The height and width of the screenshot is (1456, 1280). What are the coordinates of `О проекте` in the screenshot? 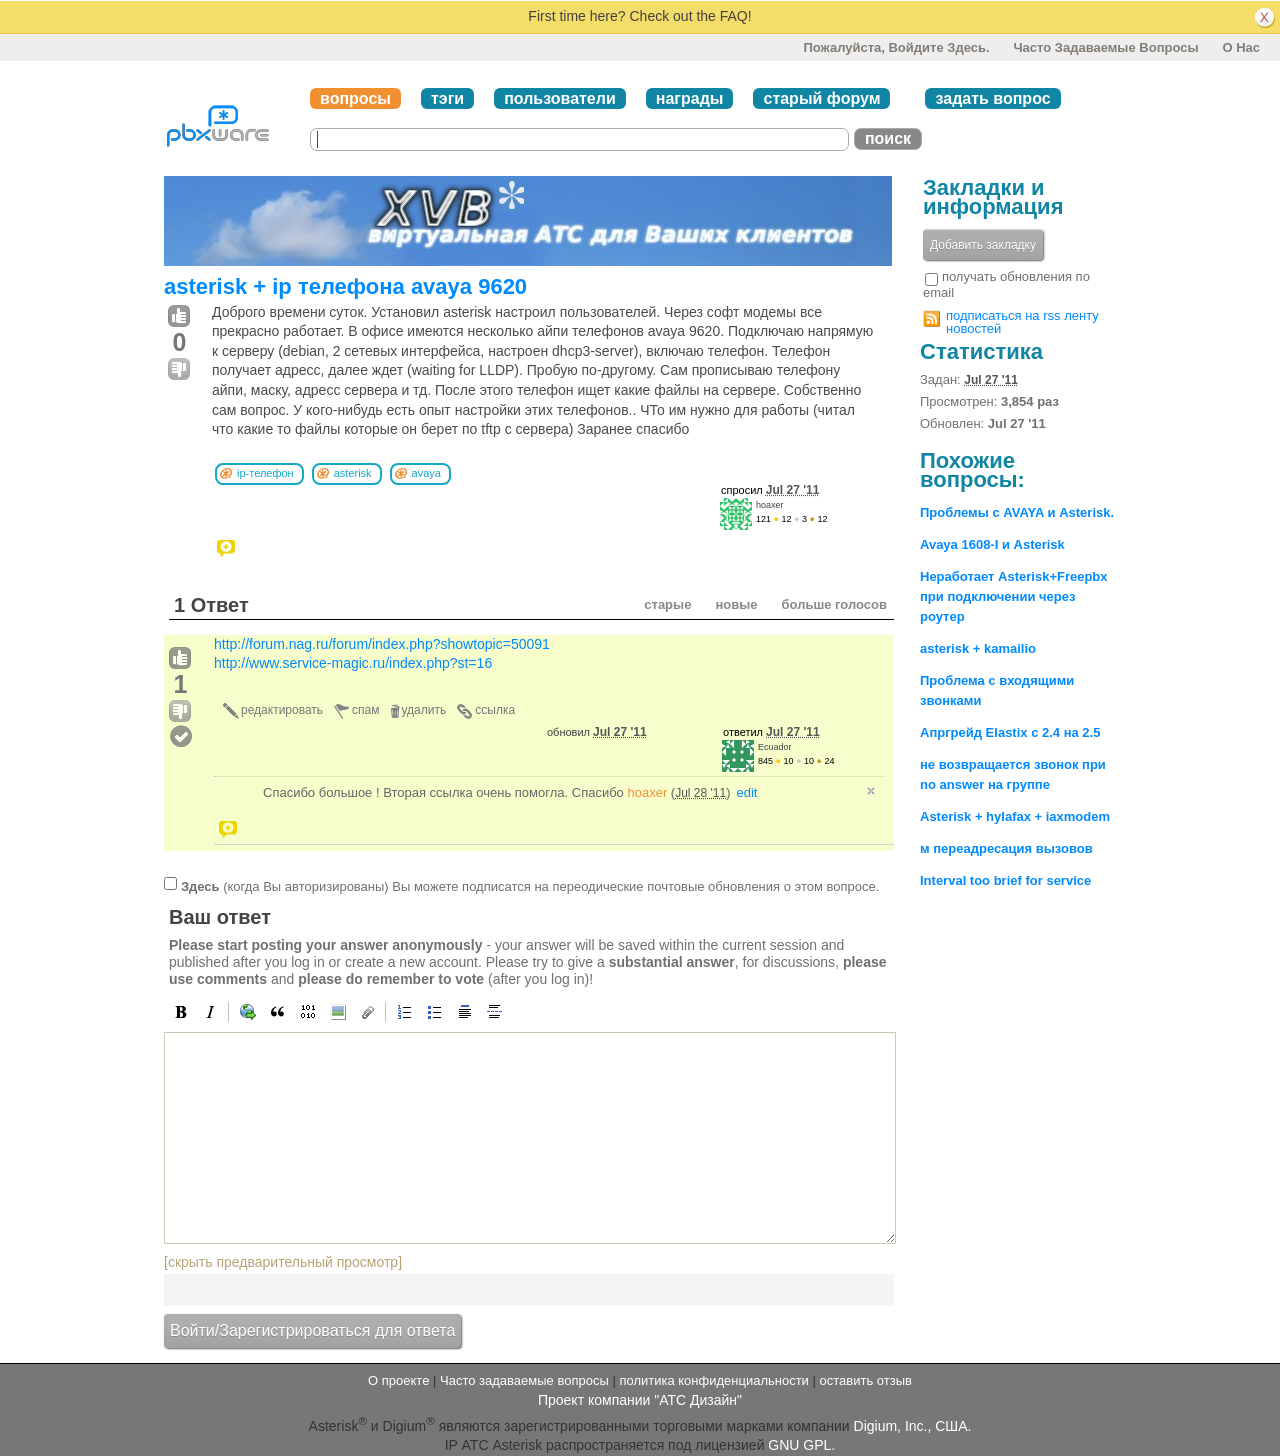 It's located at (398, 1380).